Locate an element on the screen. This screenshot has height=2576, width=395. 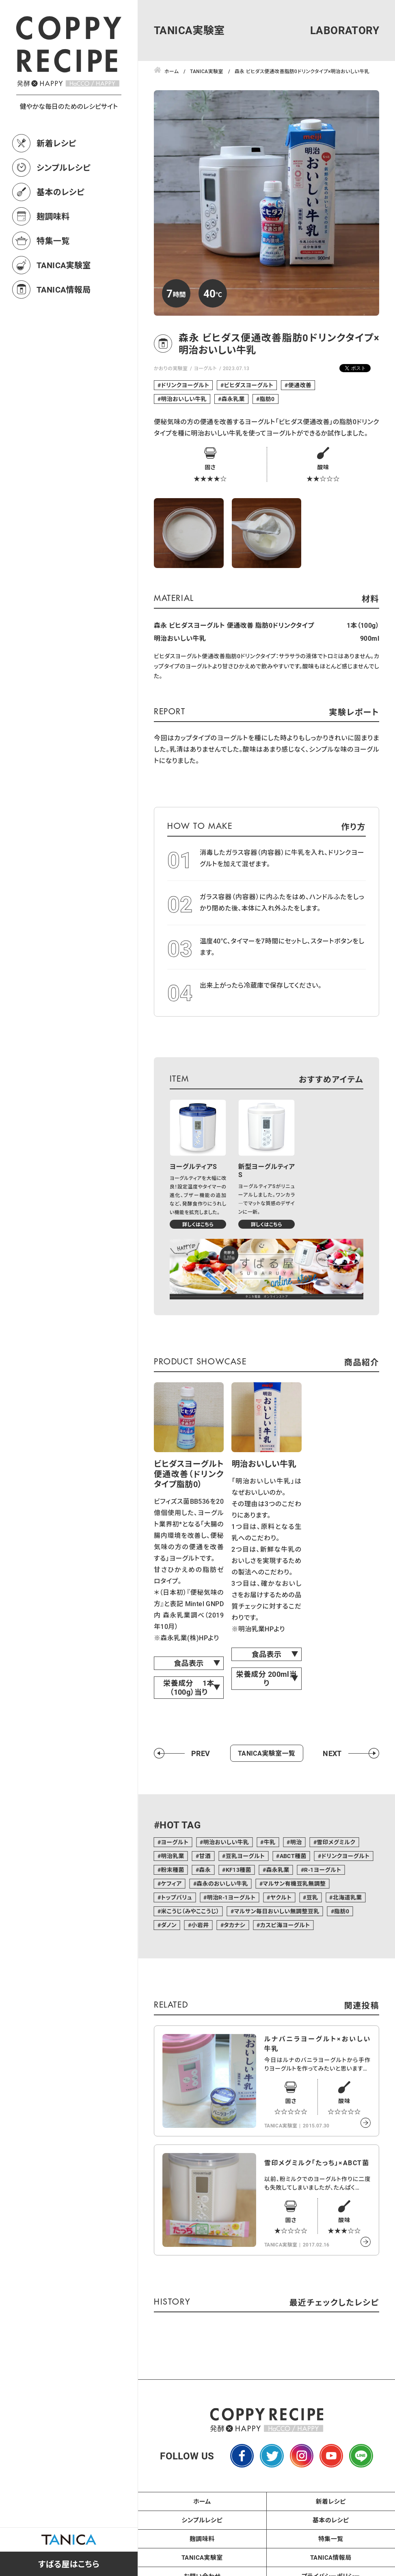
詳しくはこちら is located at coordinates (198, 1224).